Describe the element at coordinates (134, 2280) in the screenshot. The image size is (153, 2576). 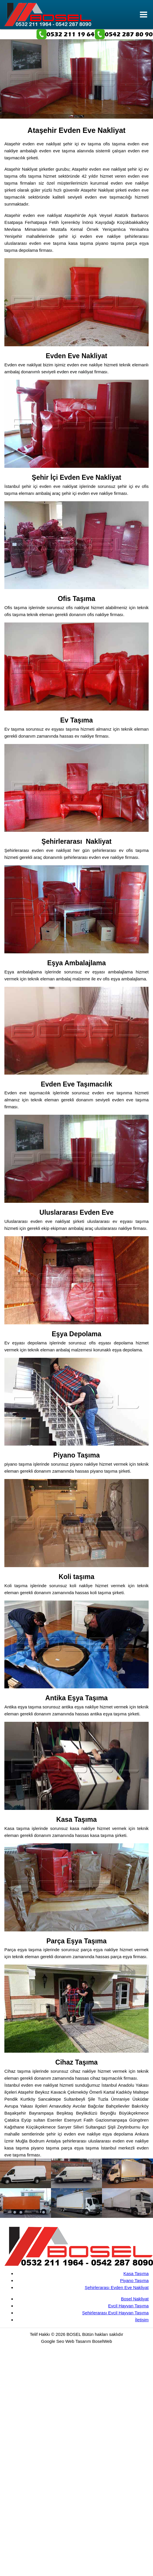
I see `Piyano Taşıma` at that location.